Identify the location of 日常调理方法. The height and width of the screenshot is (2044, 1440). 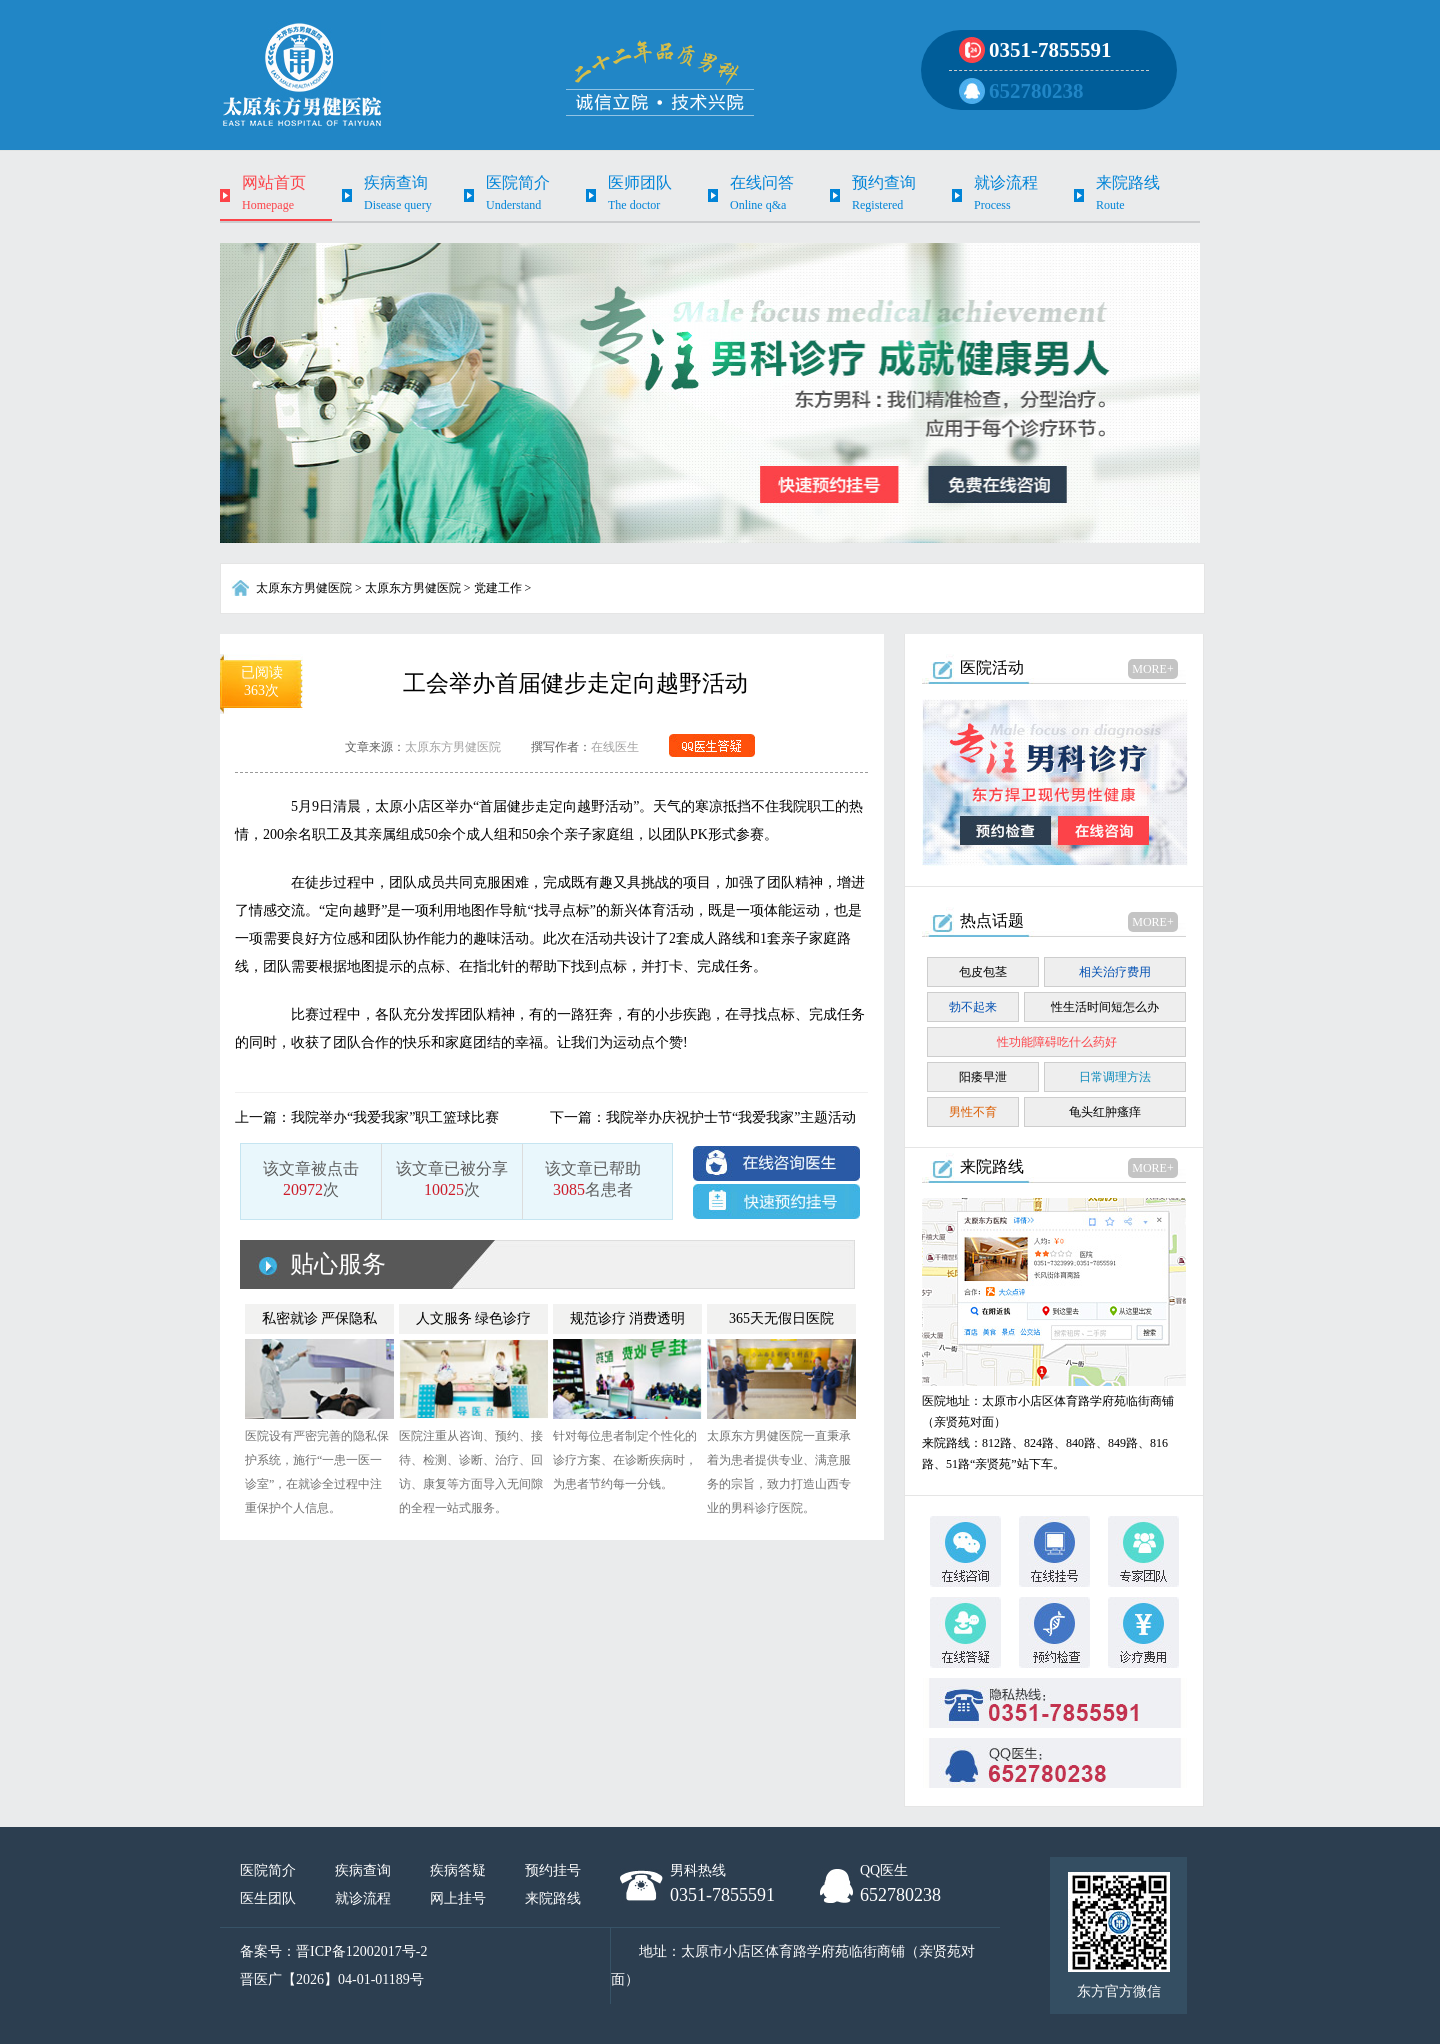
(1115, 1077).